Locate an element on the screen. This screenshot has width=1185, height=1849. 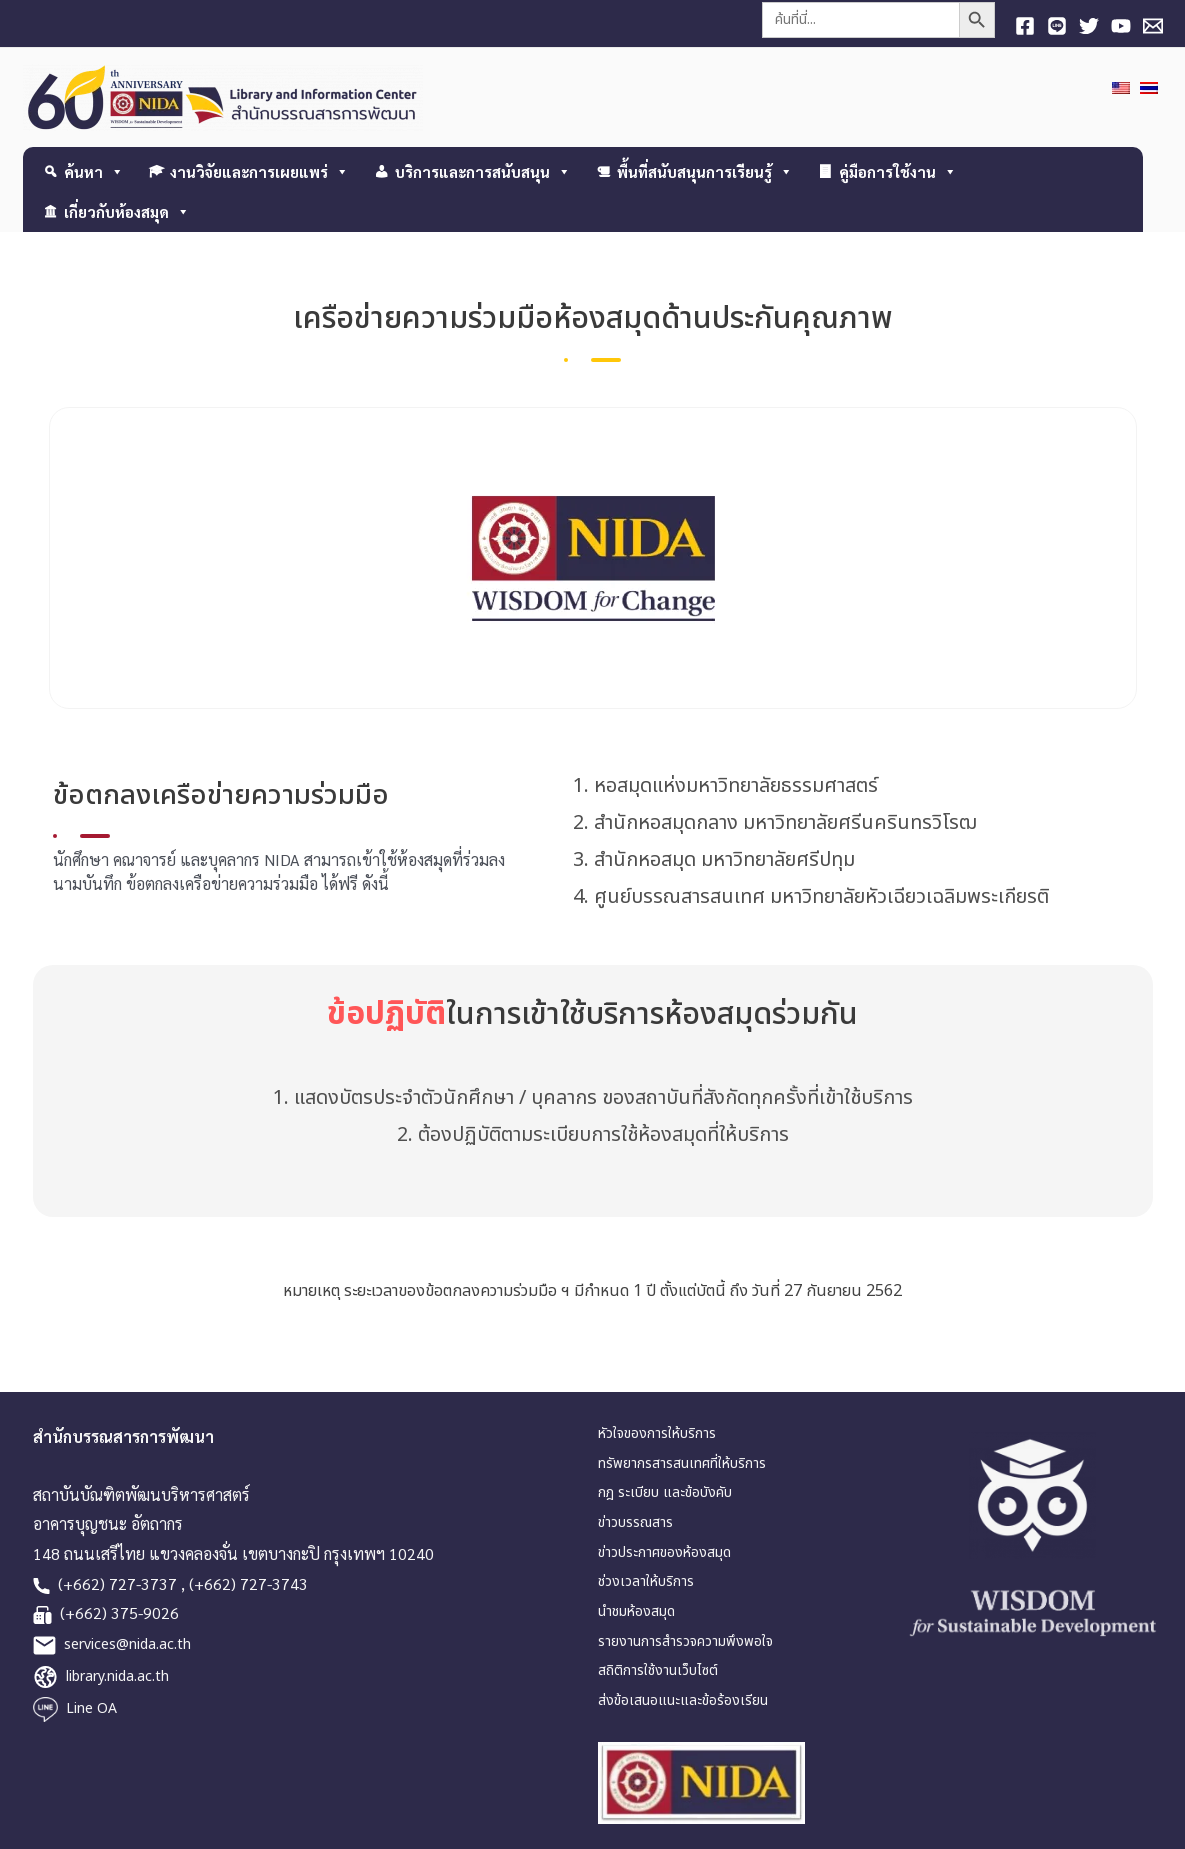
ทรัพยากรสารสนเทศที่ให้บริการ is located at coordinates (682, 1463).